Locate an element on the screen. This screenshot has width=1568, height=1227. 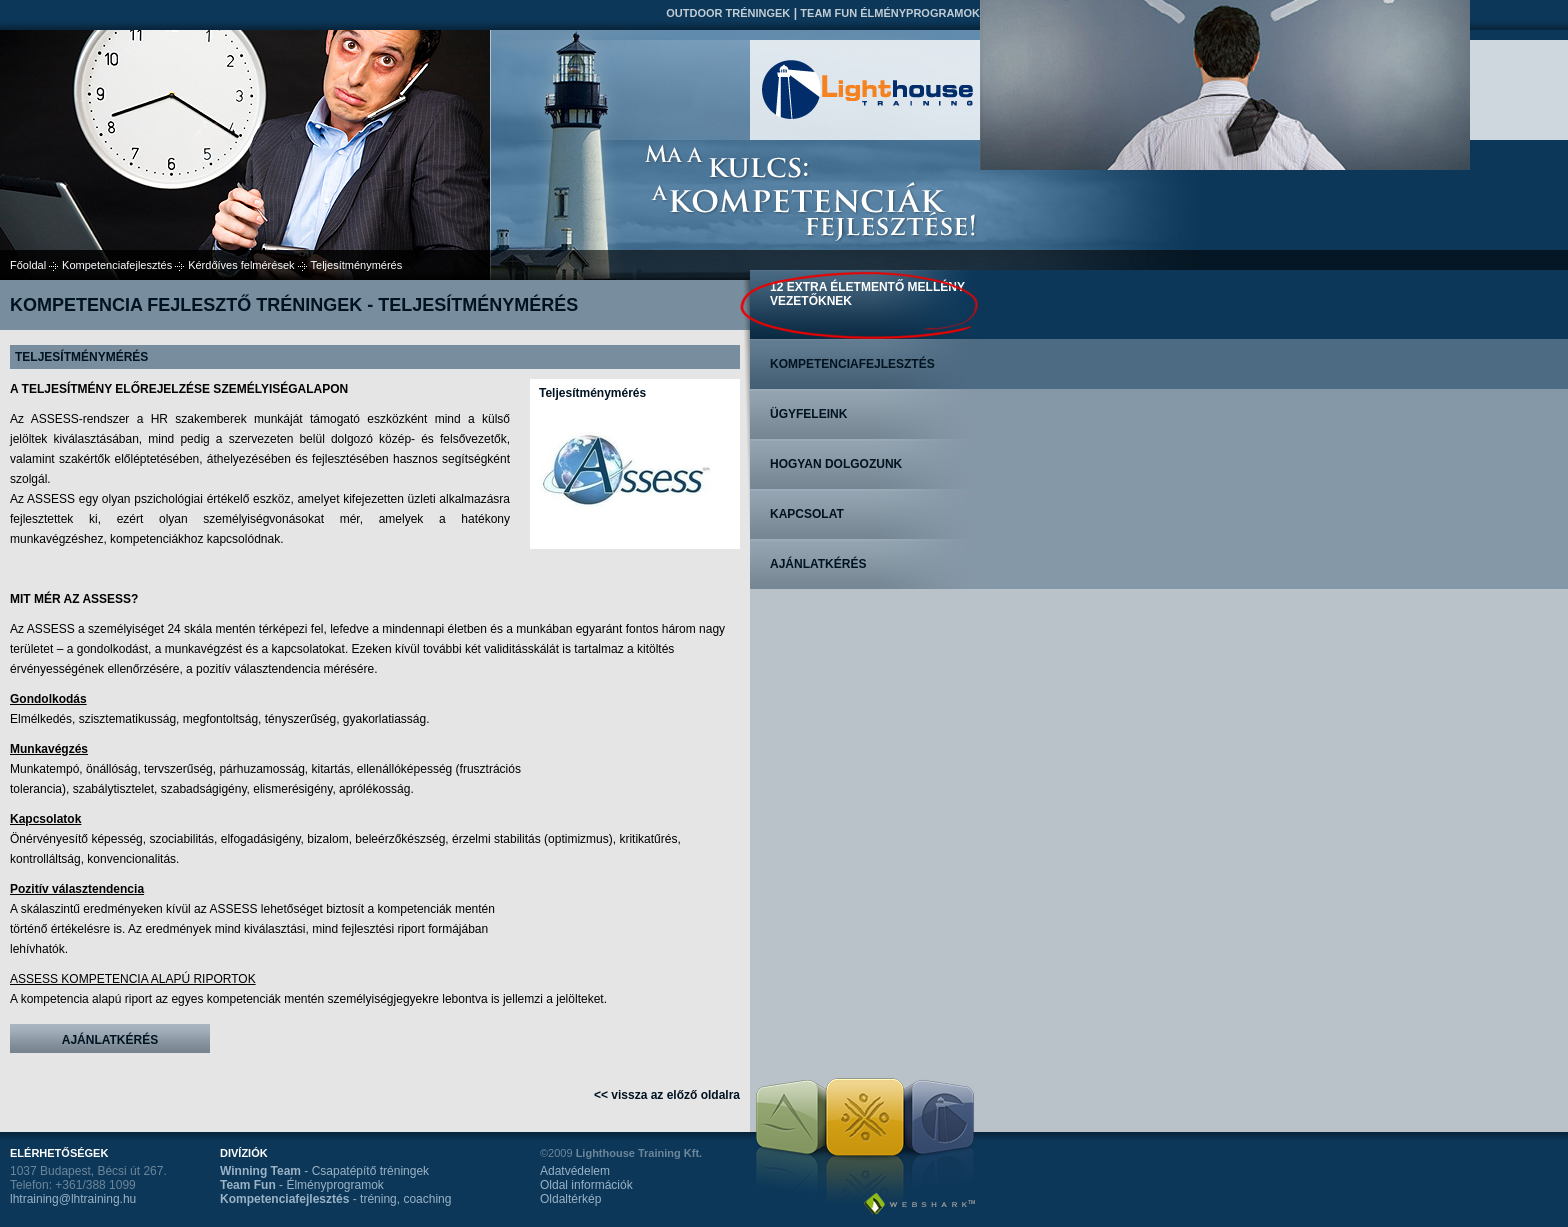
- tréning, coaching is located at coordinates (335, 1199).